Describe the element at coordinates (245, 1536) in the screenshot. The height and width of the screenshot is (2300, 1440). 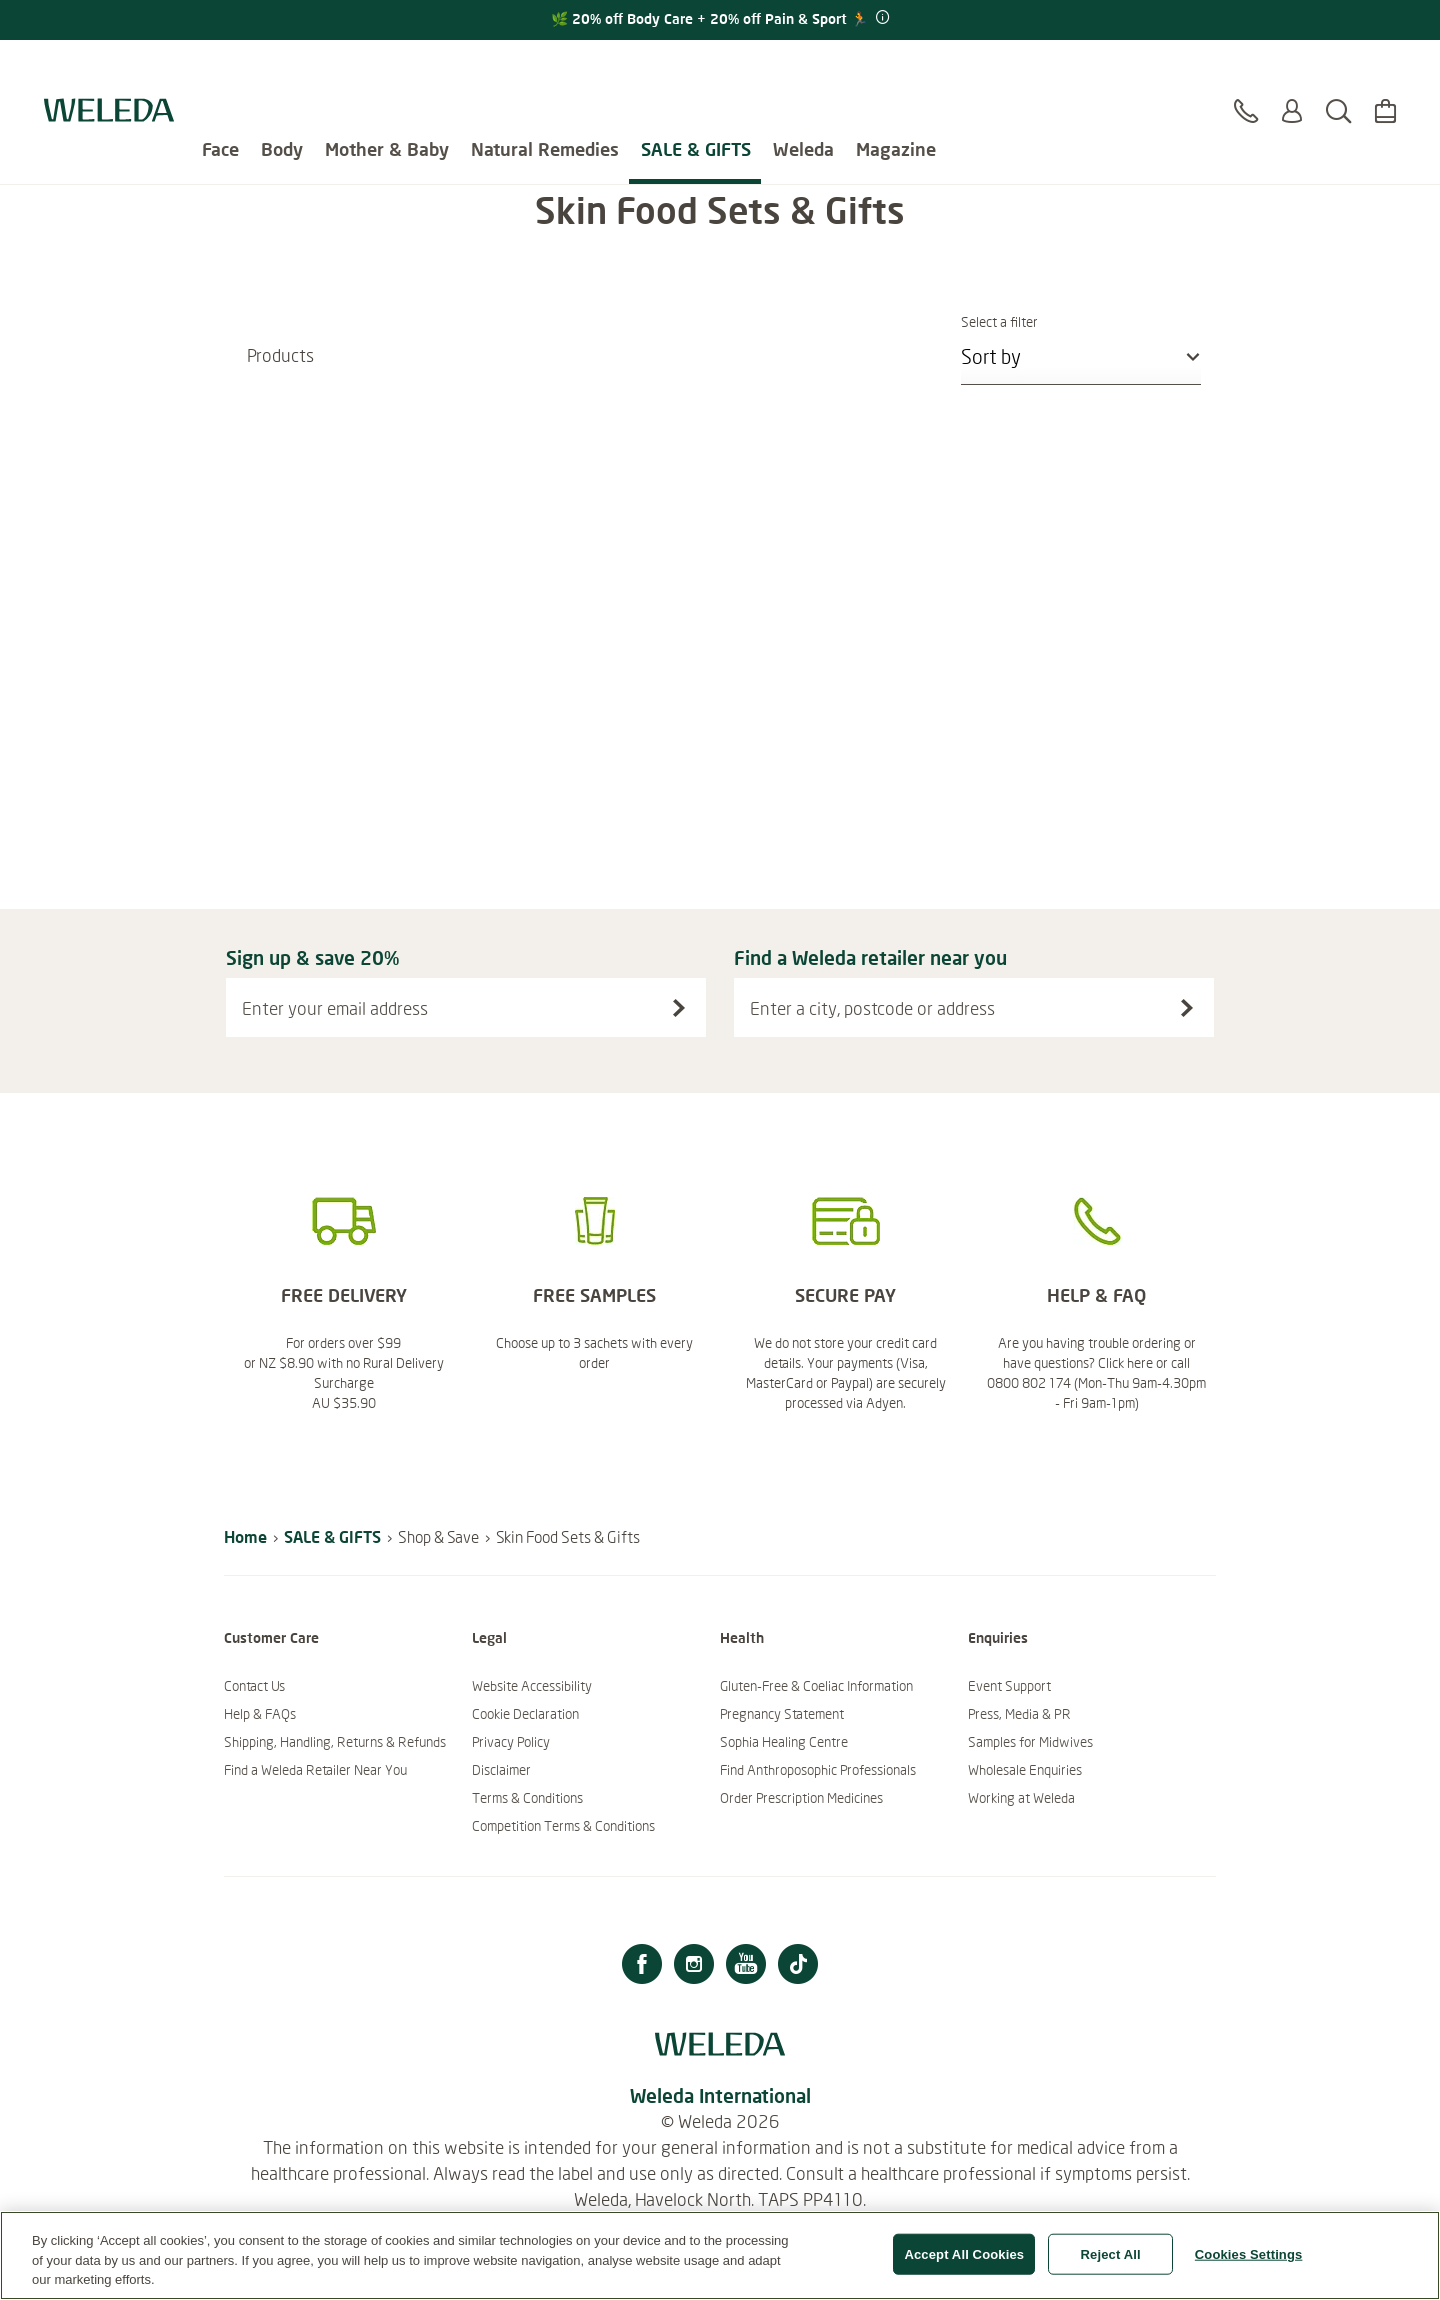
I see `Home` at that location.